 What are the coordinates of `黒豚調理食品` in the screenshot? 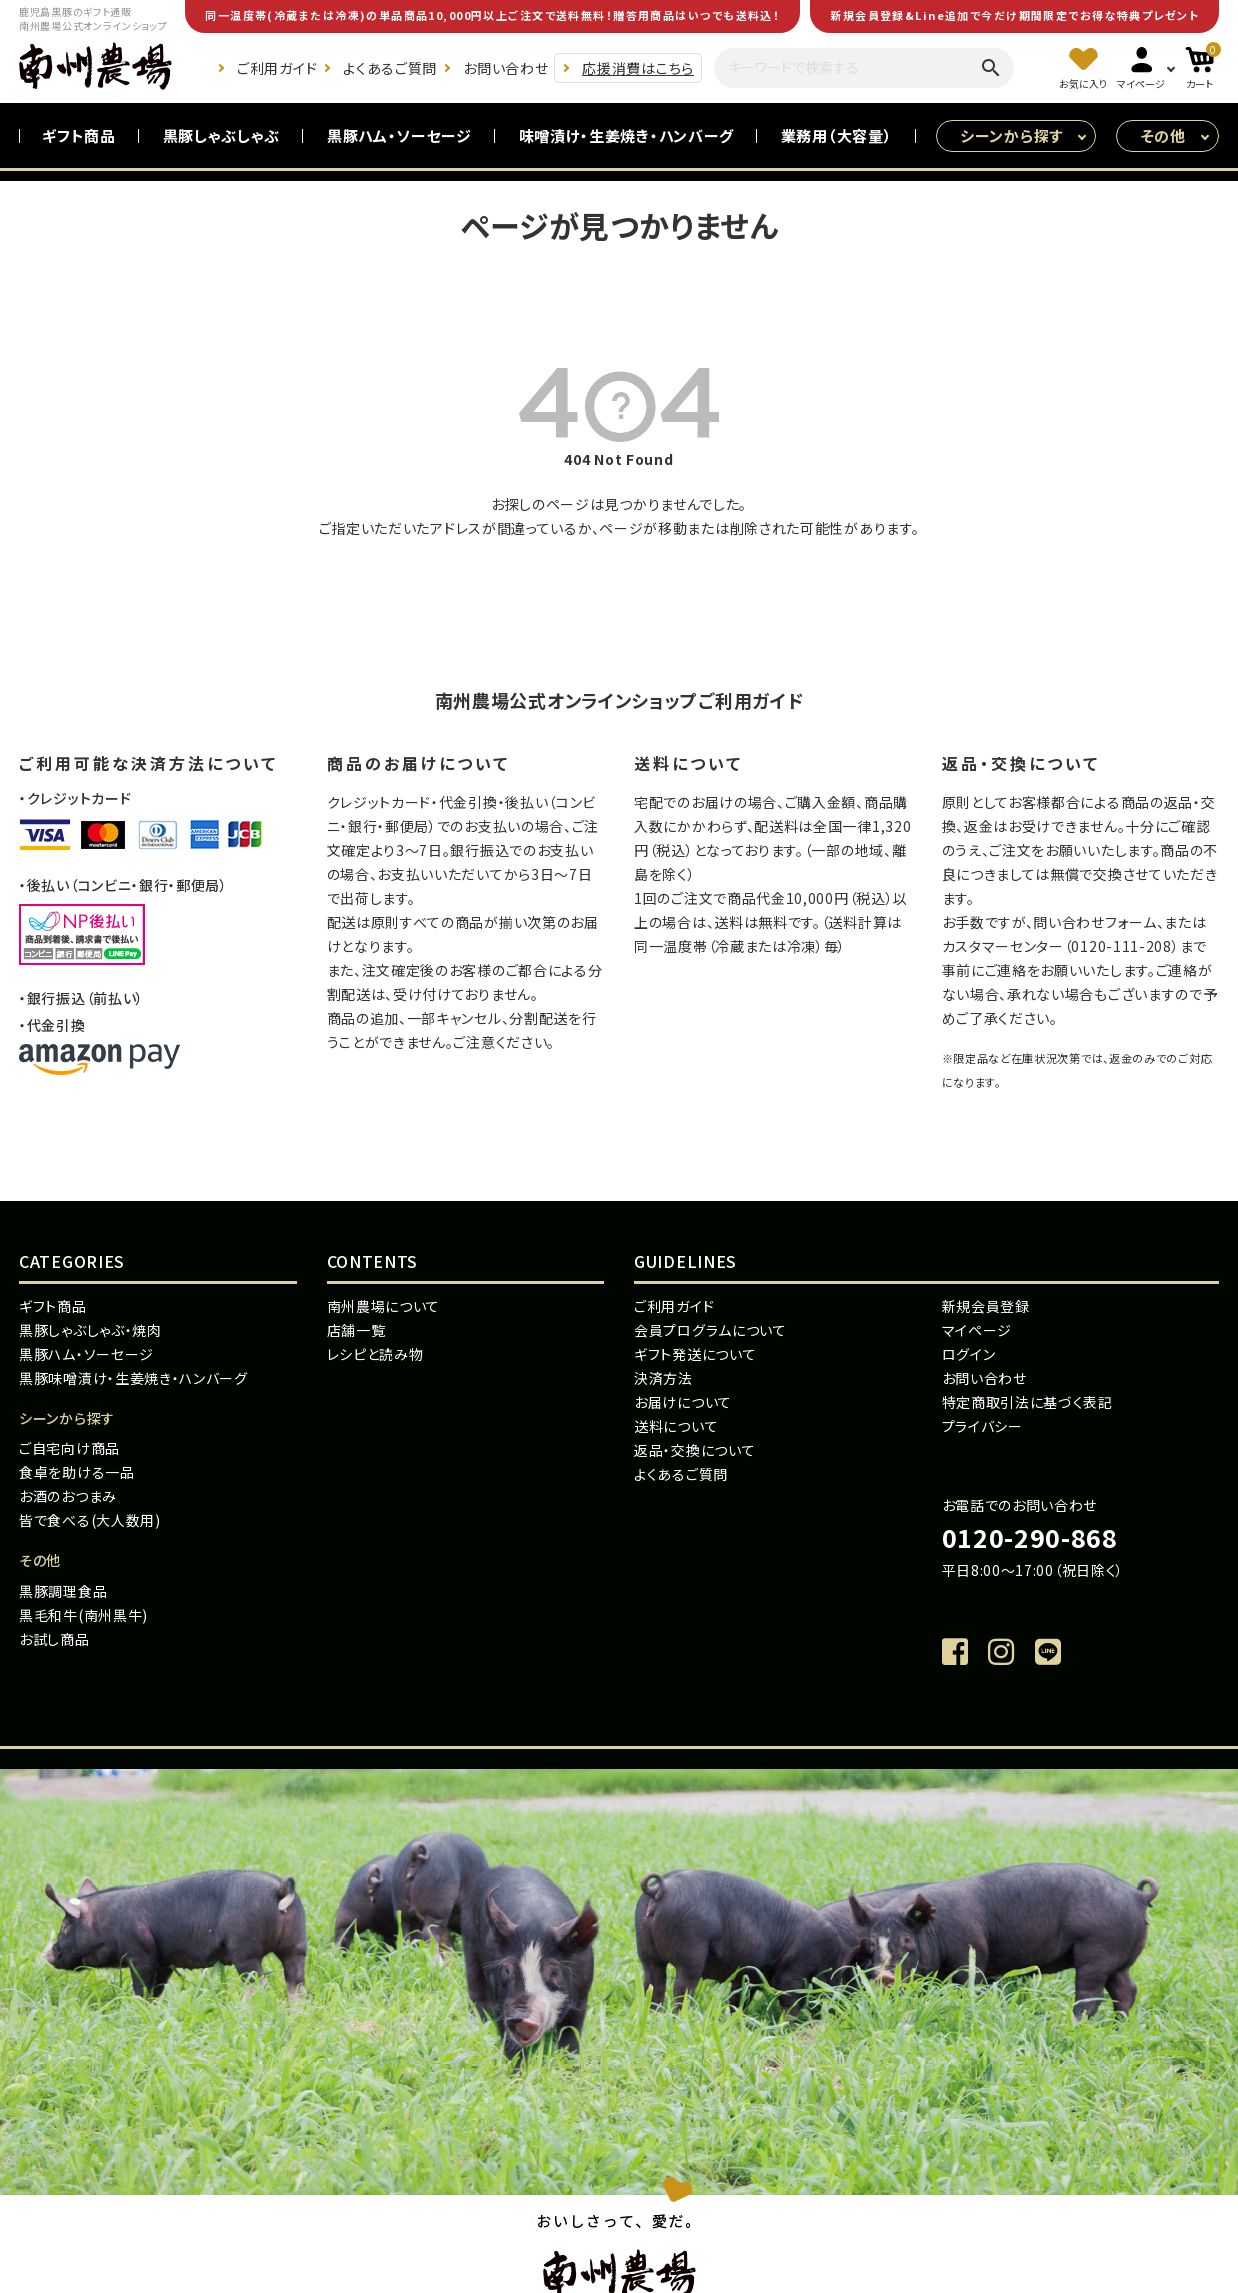 It's located at (63, 1591).